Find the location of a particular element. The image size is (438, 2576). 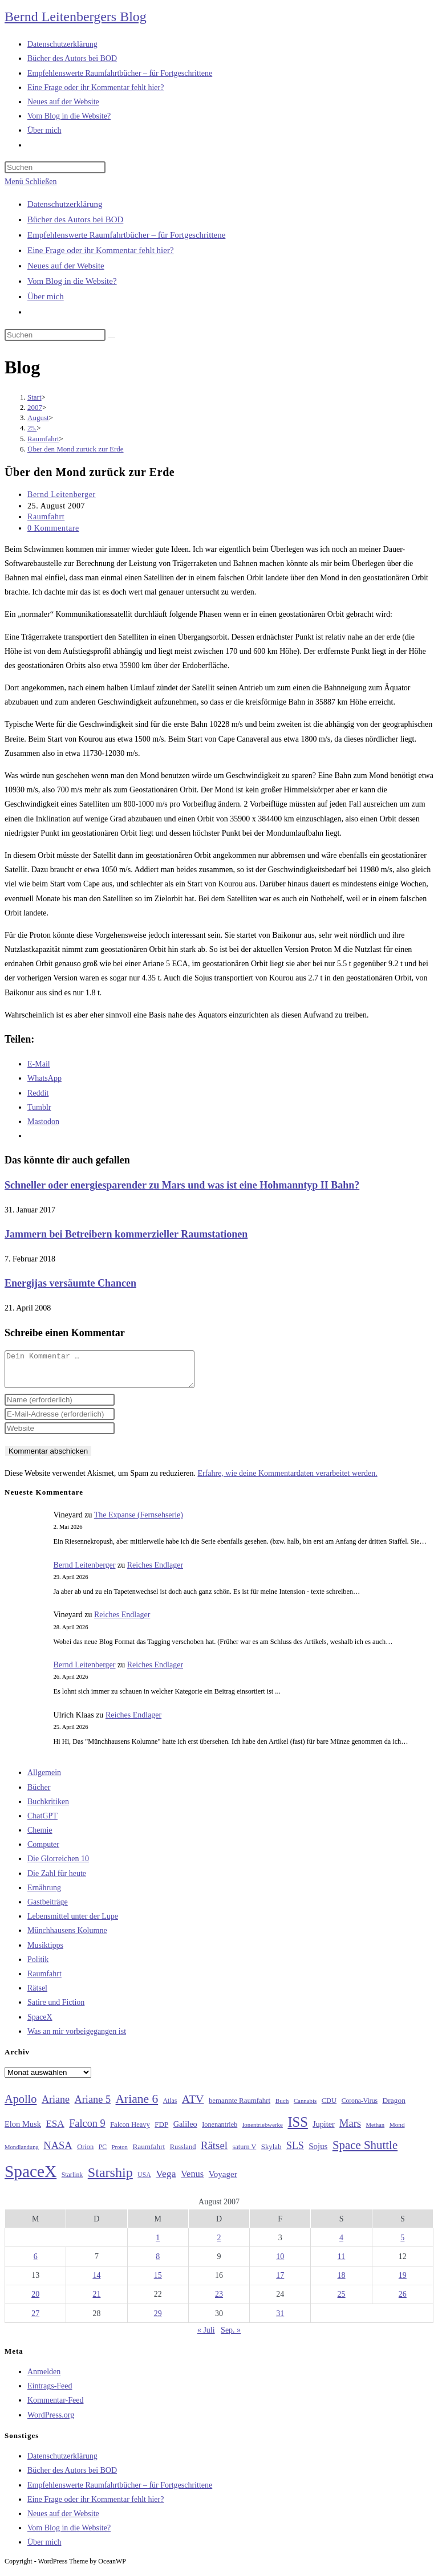

PC [PC (27 Einträge)] is located at coordinates (103, 2154).